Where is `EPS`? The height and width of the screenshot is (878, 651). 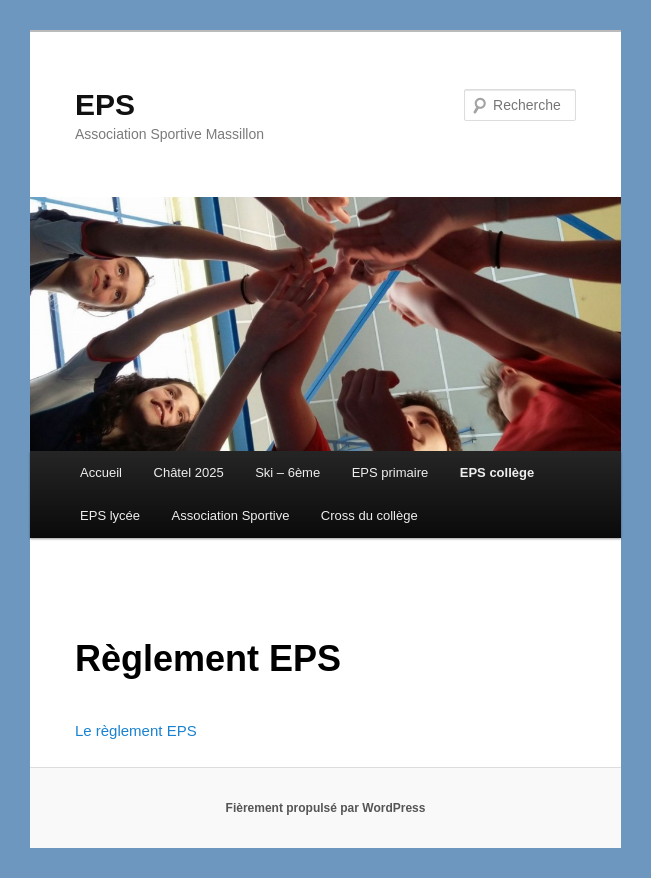
EPS is located at coordinates (105, 104).